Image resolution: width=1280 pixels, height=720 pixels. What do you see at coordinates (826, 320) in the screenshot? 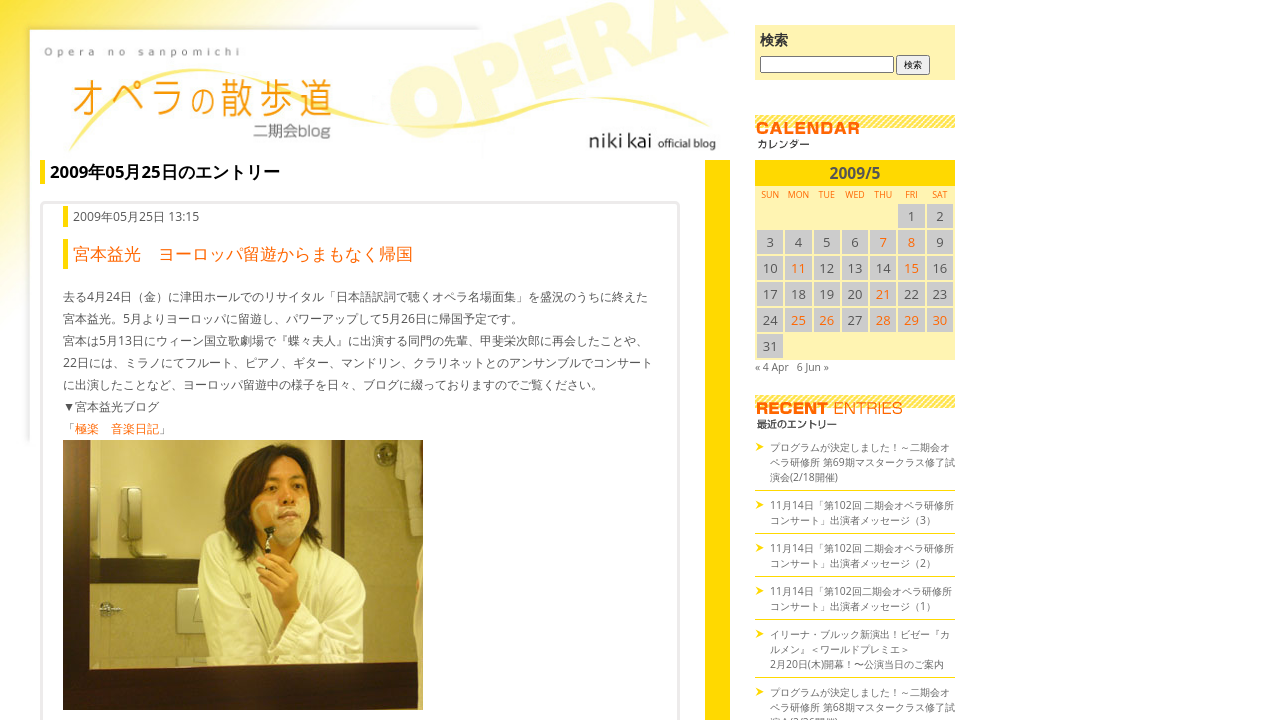
I see `26 [2009/526SUN に投稿を公開]` at bounding box center [826, 320].